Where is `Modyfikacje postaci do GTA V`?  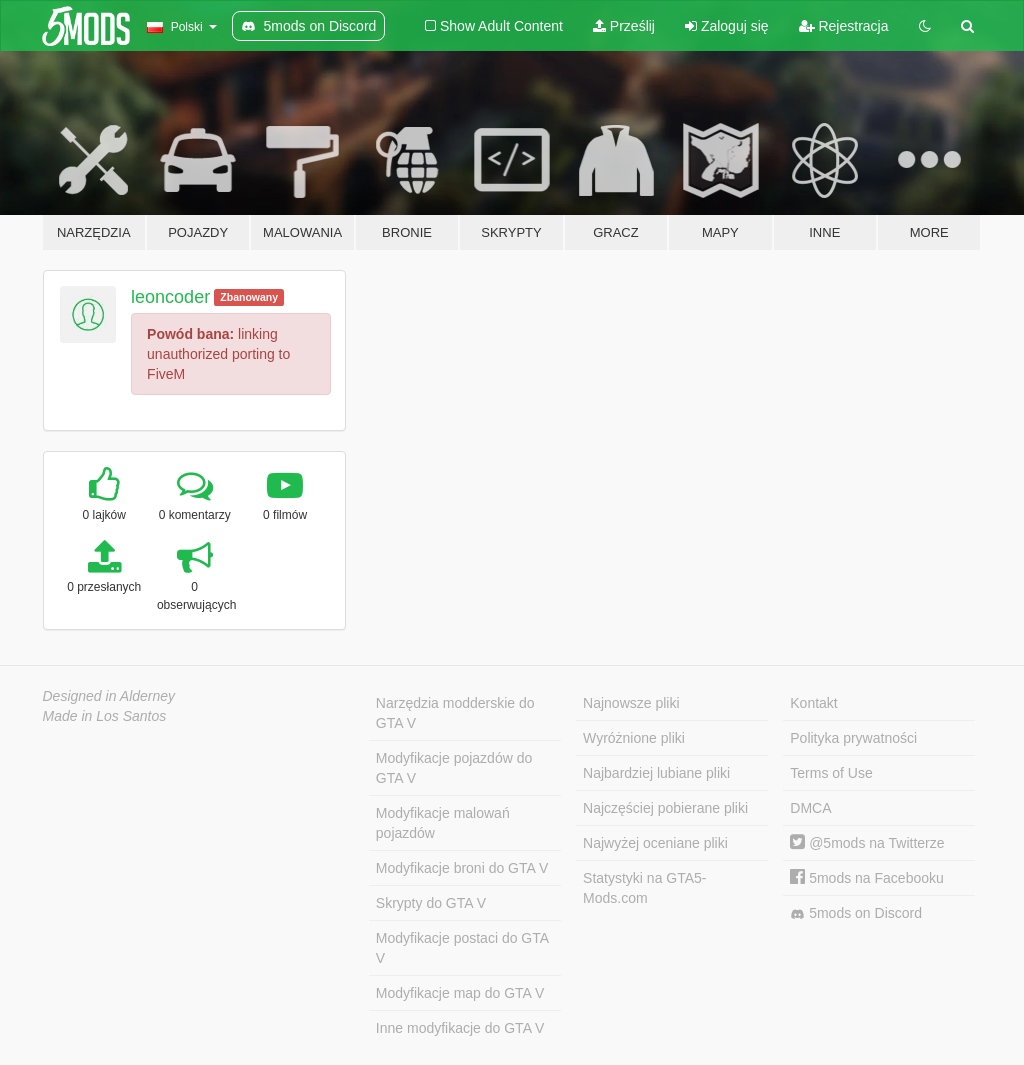 Modyfikacje postaci do GTA V is located at coordinates (462, 948).